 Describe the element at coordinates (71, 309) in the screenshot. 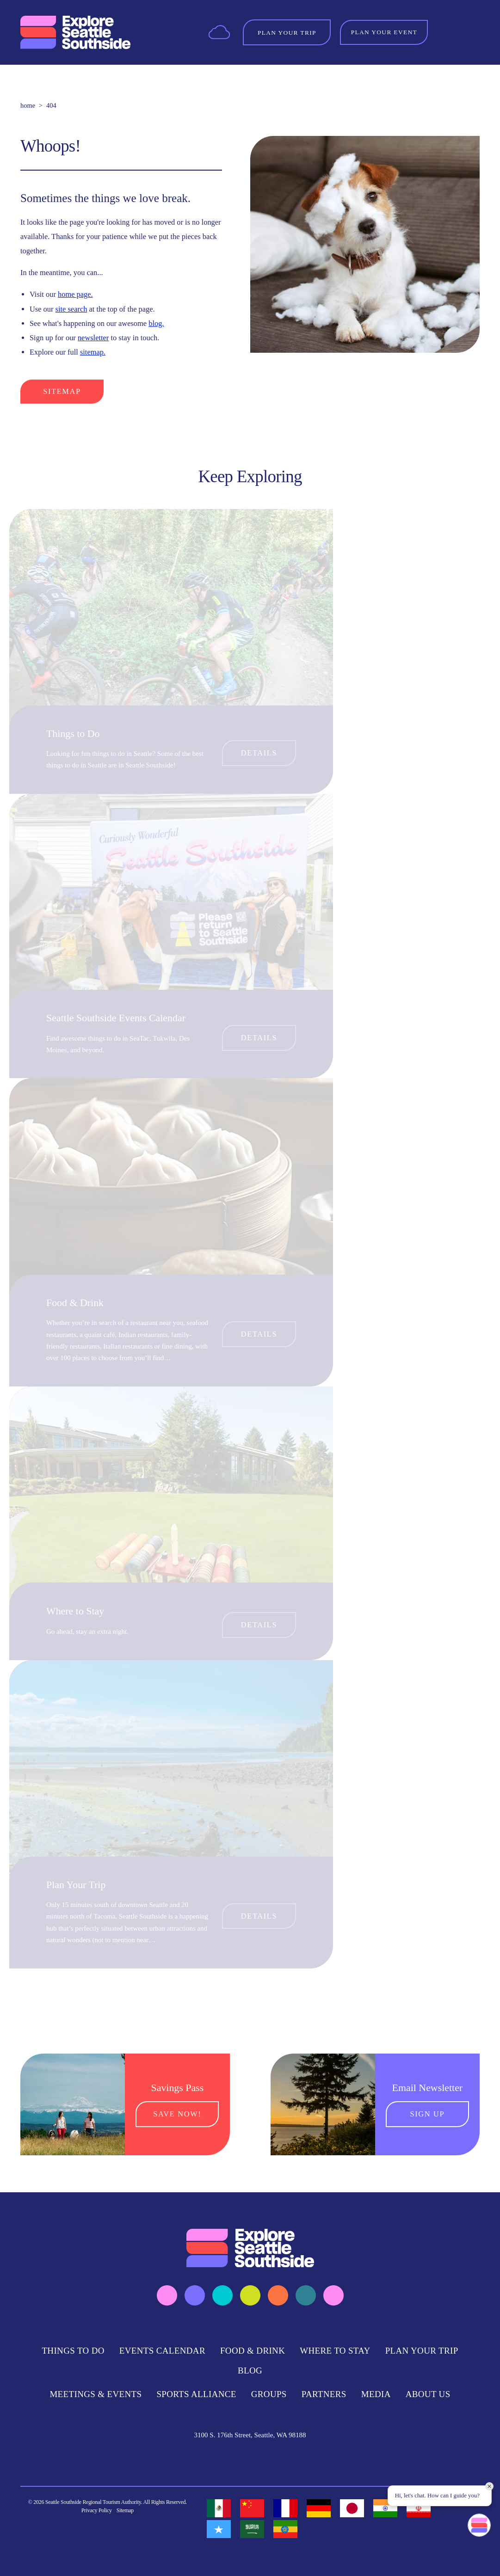

I see `site search` at that location.